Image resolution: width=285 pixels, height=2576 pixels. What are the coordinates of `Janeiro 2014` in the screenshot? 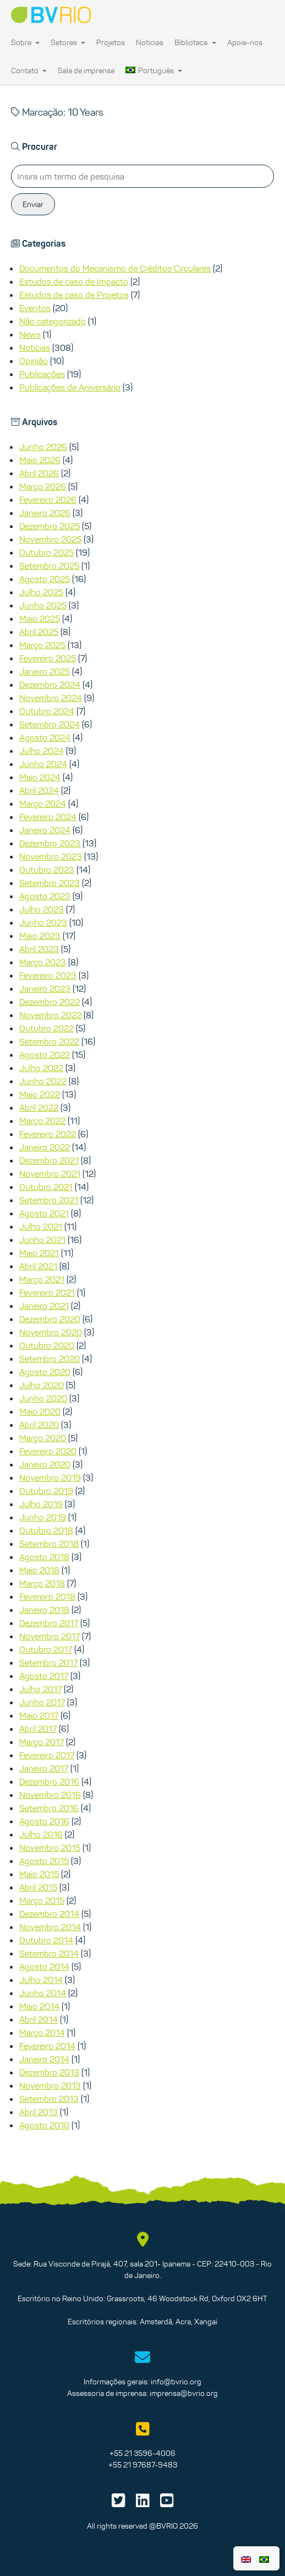 It's located at (44, 2058).